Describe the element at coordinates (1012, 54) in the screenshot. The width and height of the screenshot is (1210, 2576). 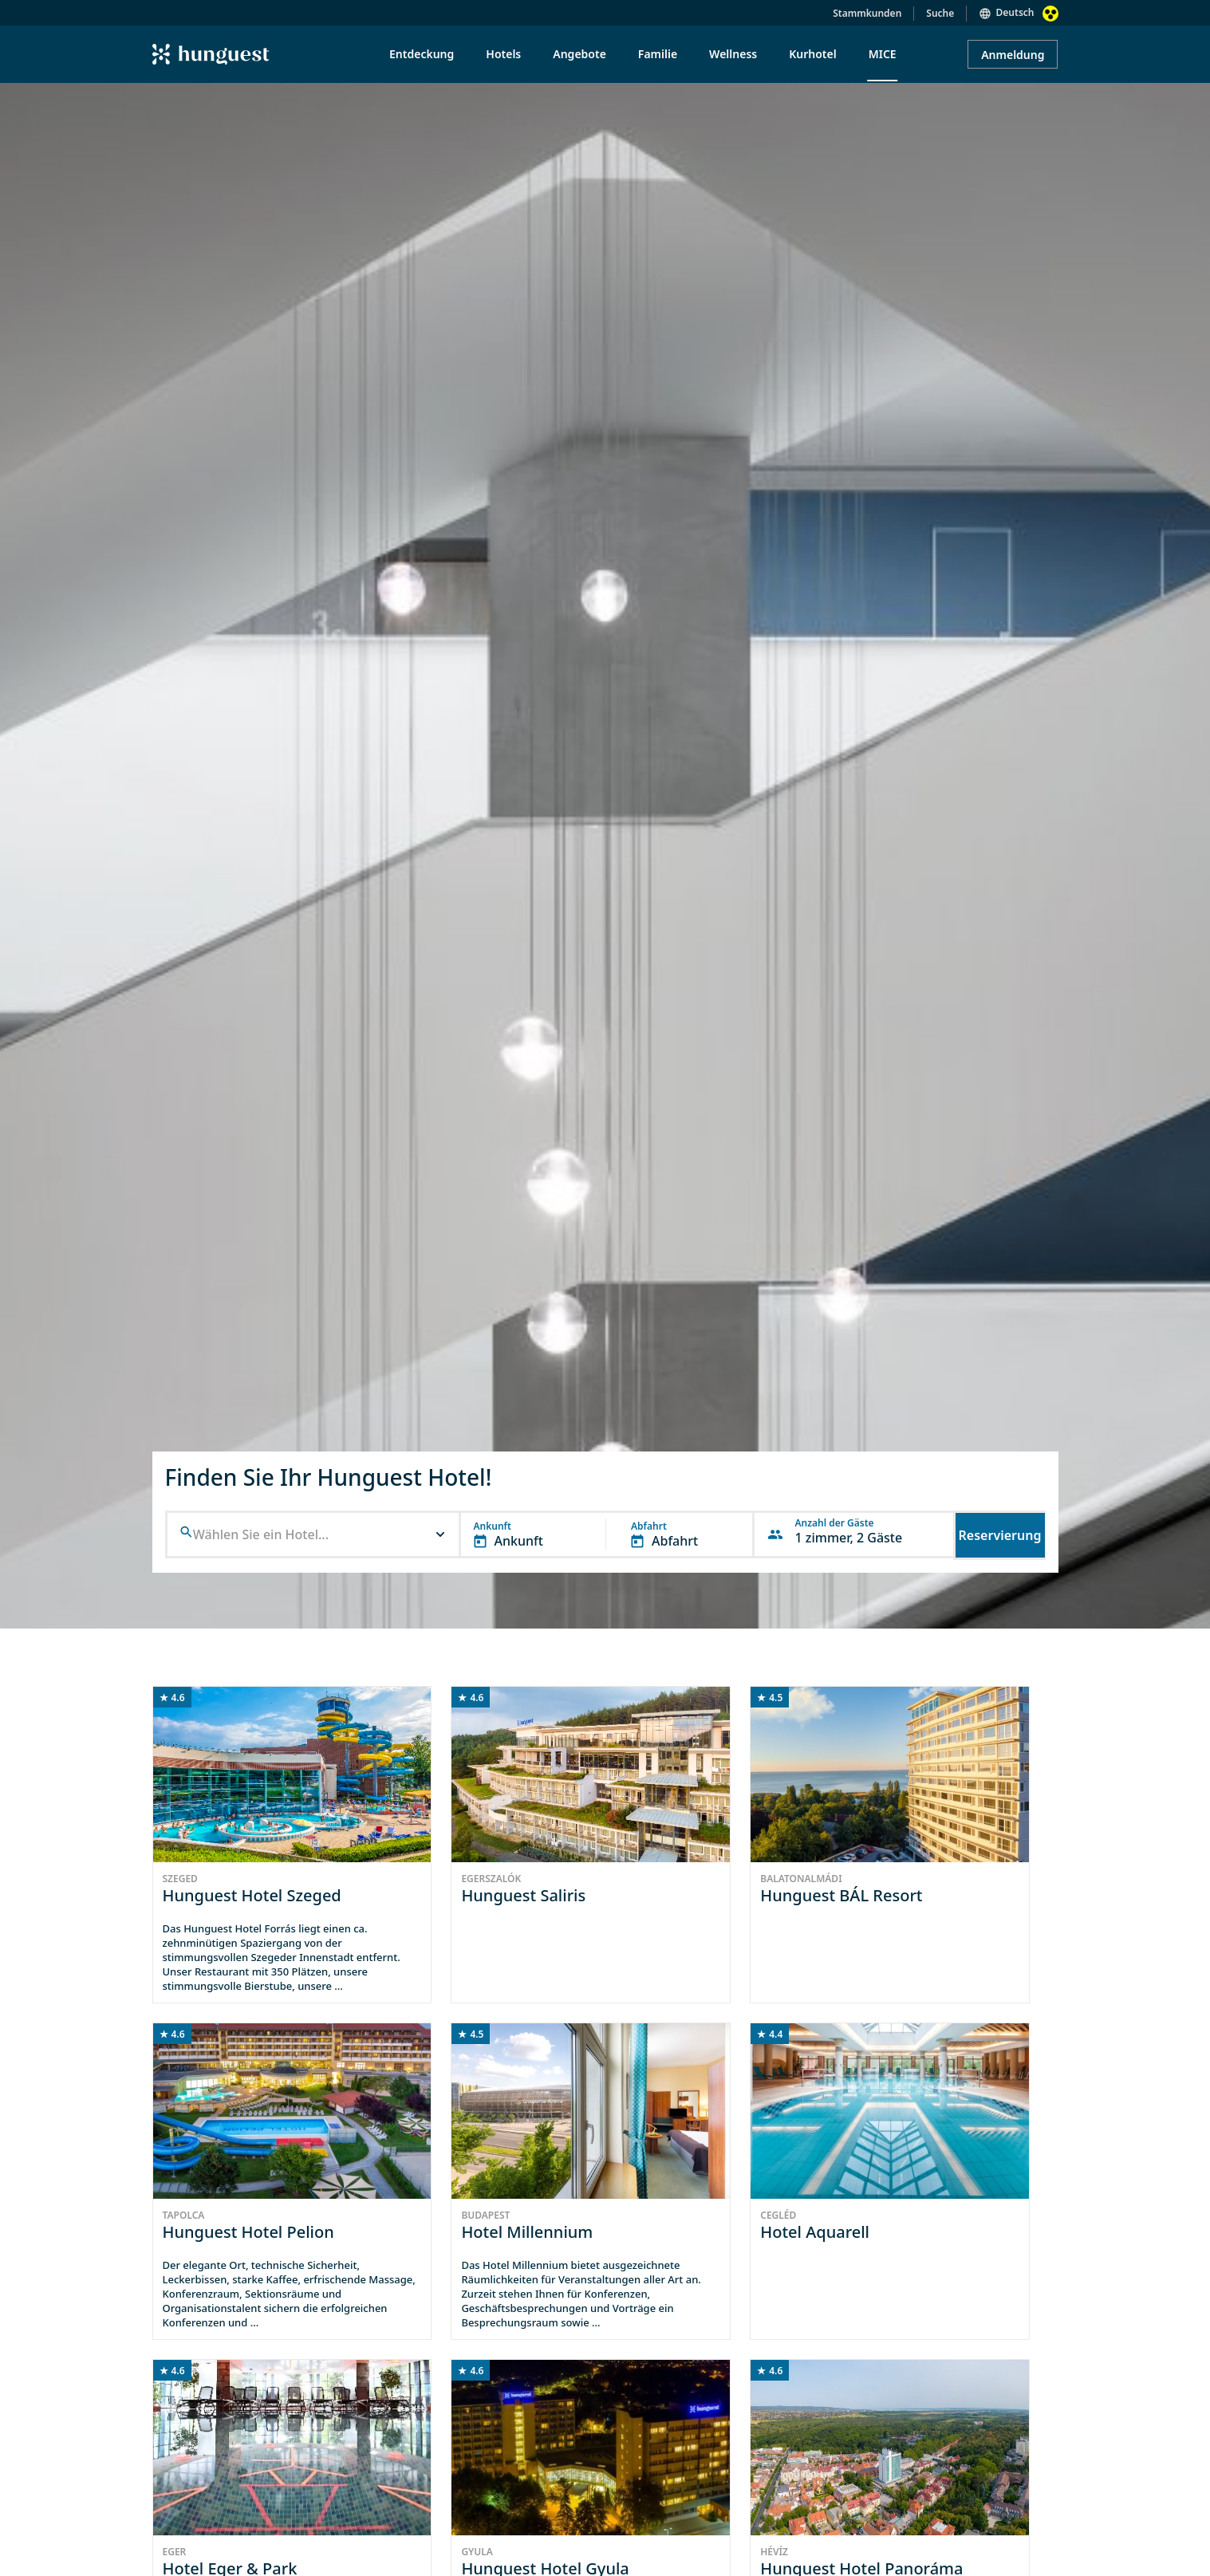
I see `Anmeldung` at that location.